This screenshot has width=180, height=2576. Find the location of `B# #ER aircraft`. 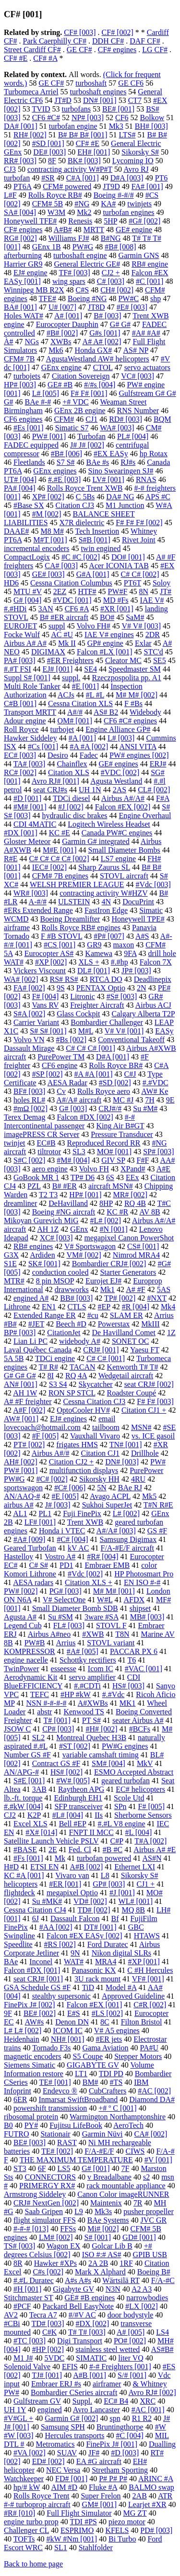

B# #ER aircraft is located at coordinates (64, 617).